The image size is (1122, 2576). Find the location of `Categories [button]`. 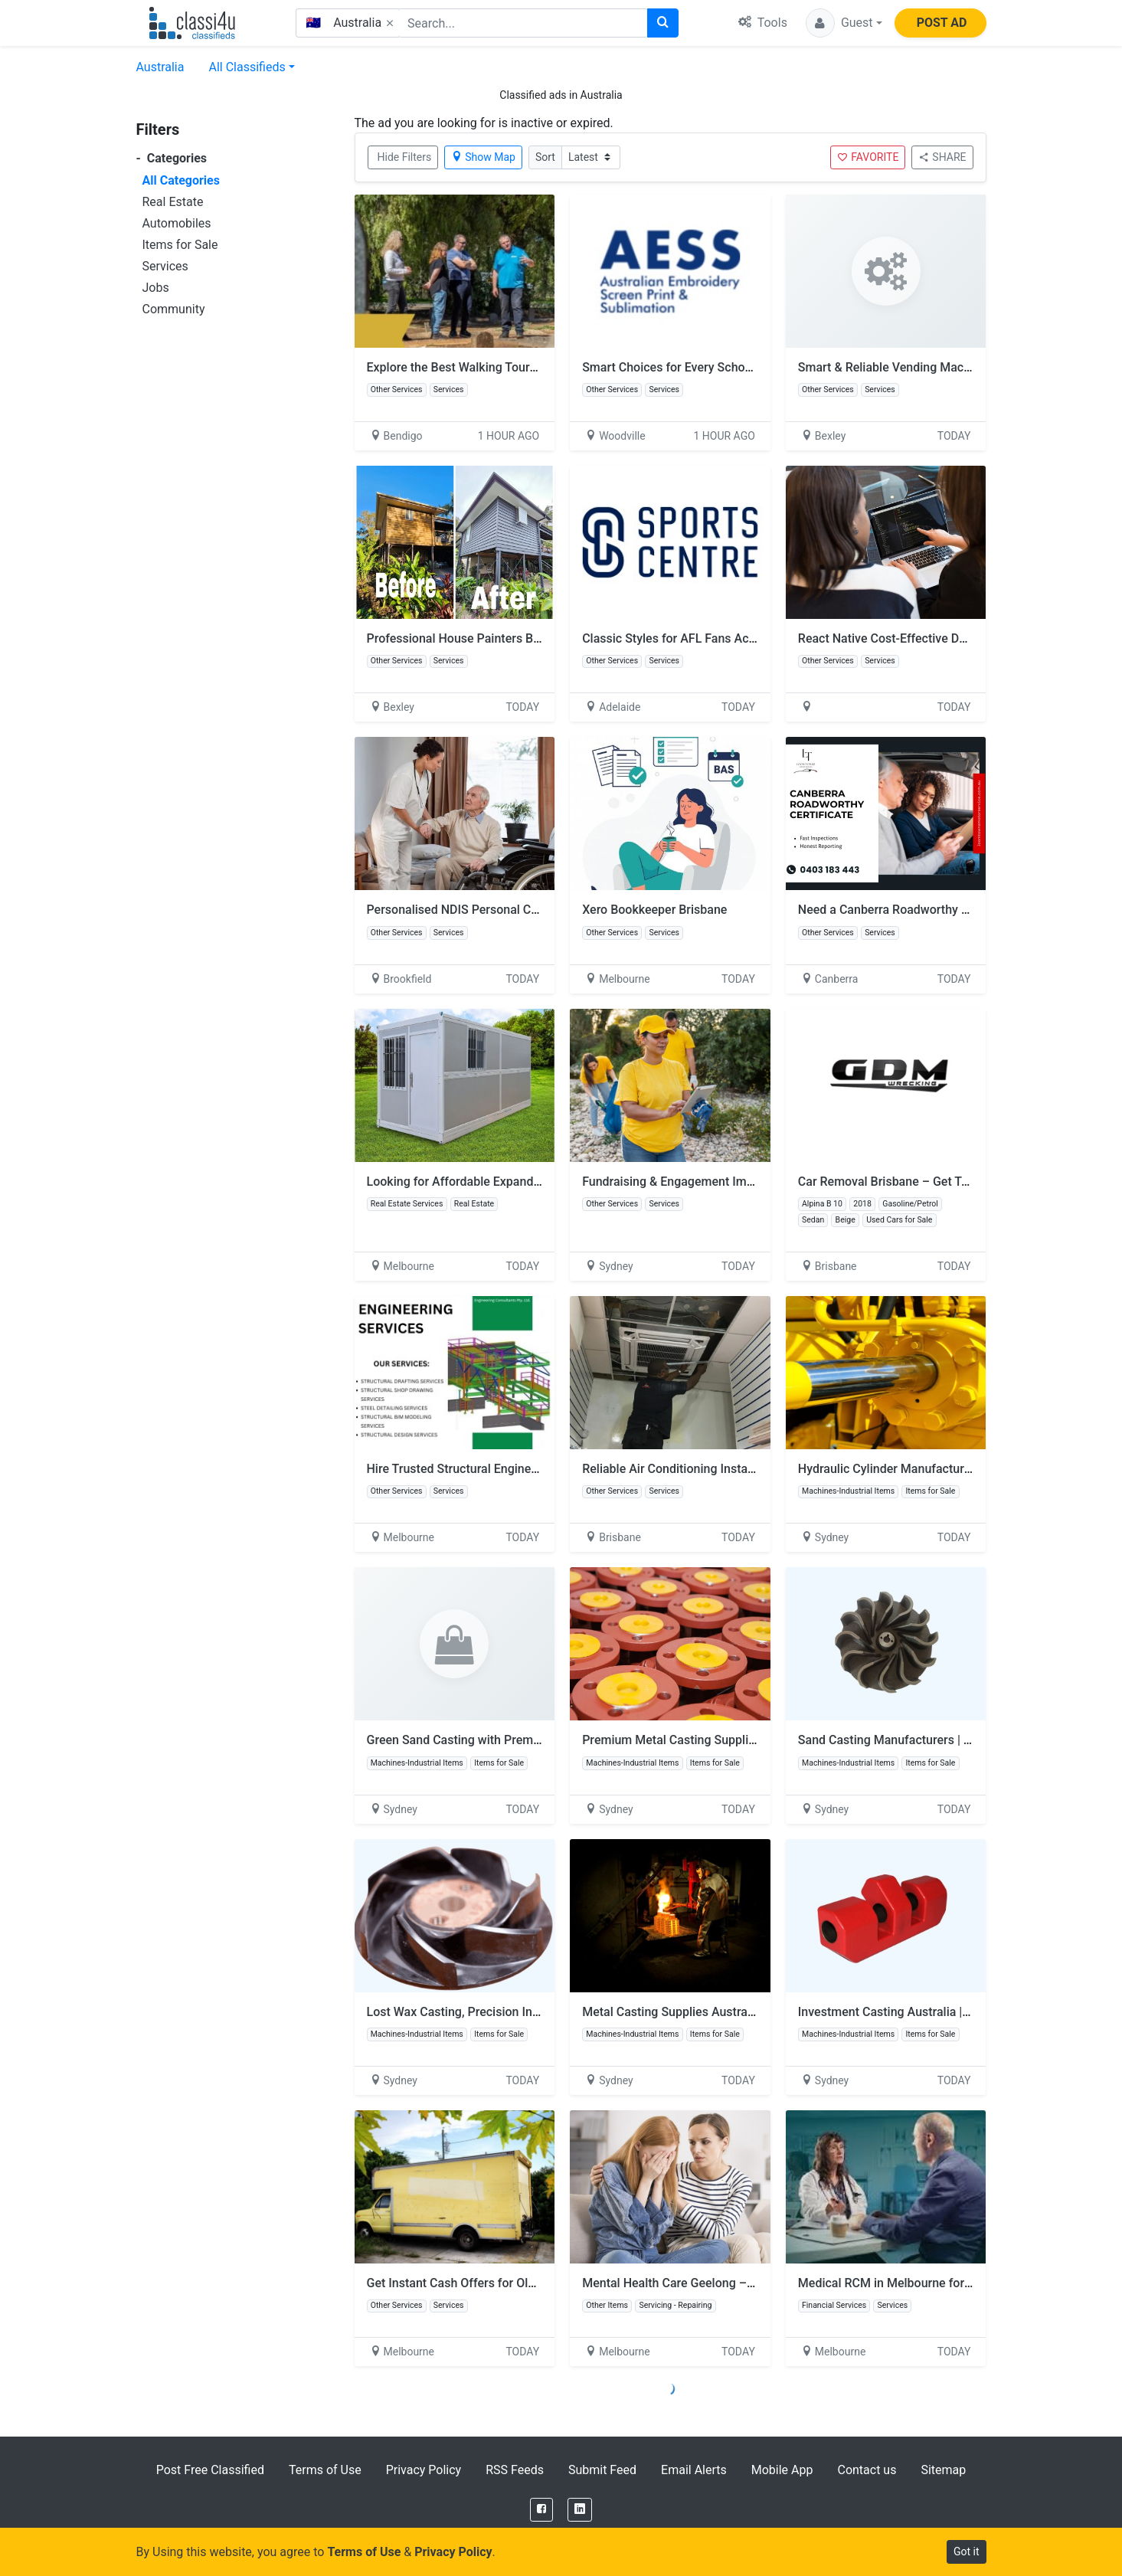

Categories [button] is located at coordinates (172, 158).